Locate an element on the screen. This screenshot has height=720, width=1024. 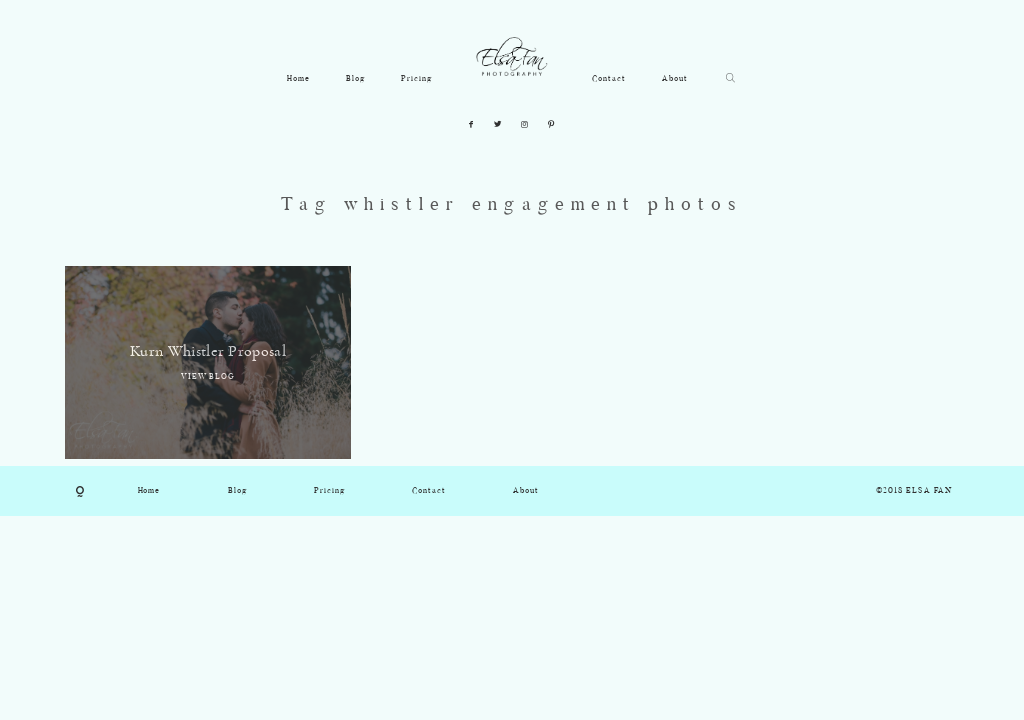
Blog is located at coordinates (355, 79).